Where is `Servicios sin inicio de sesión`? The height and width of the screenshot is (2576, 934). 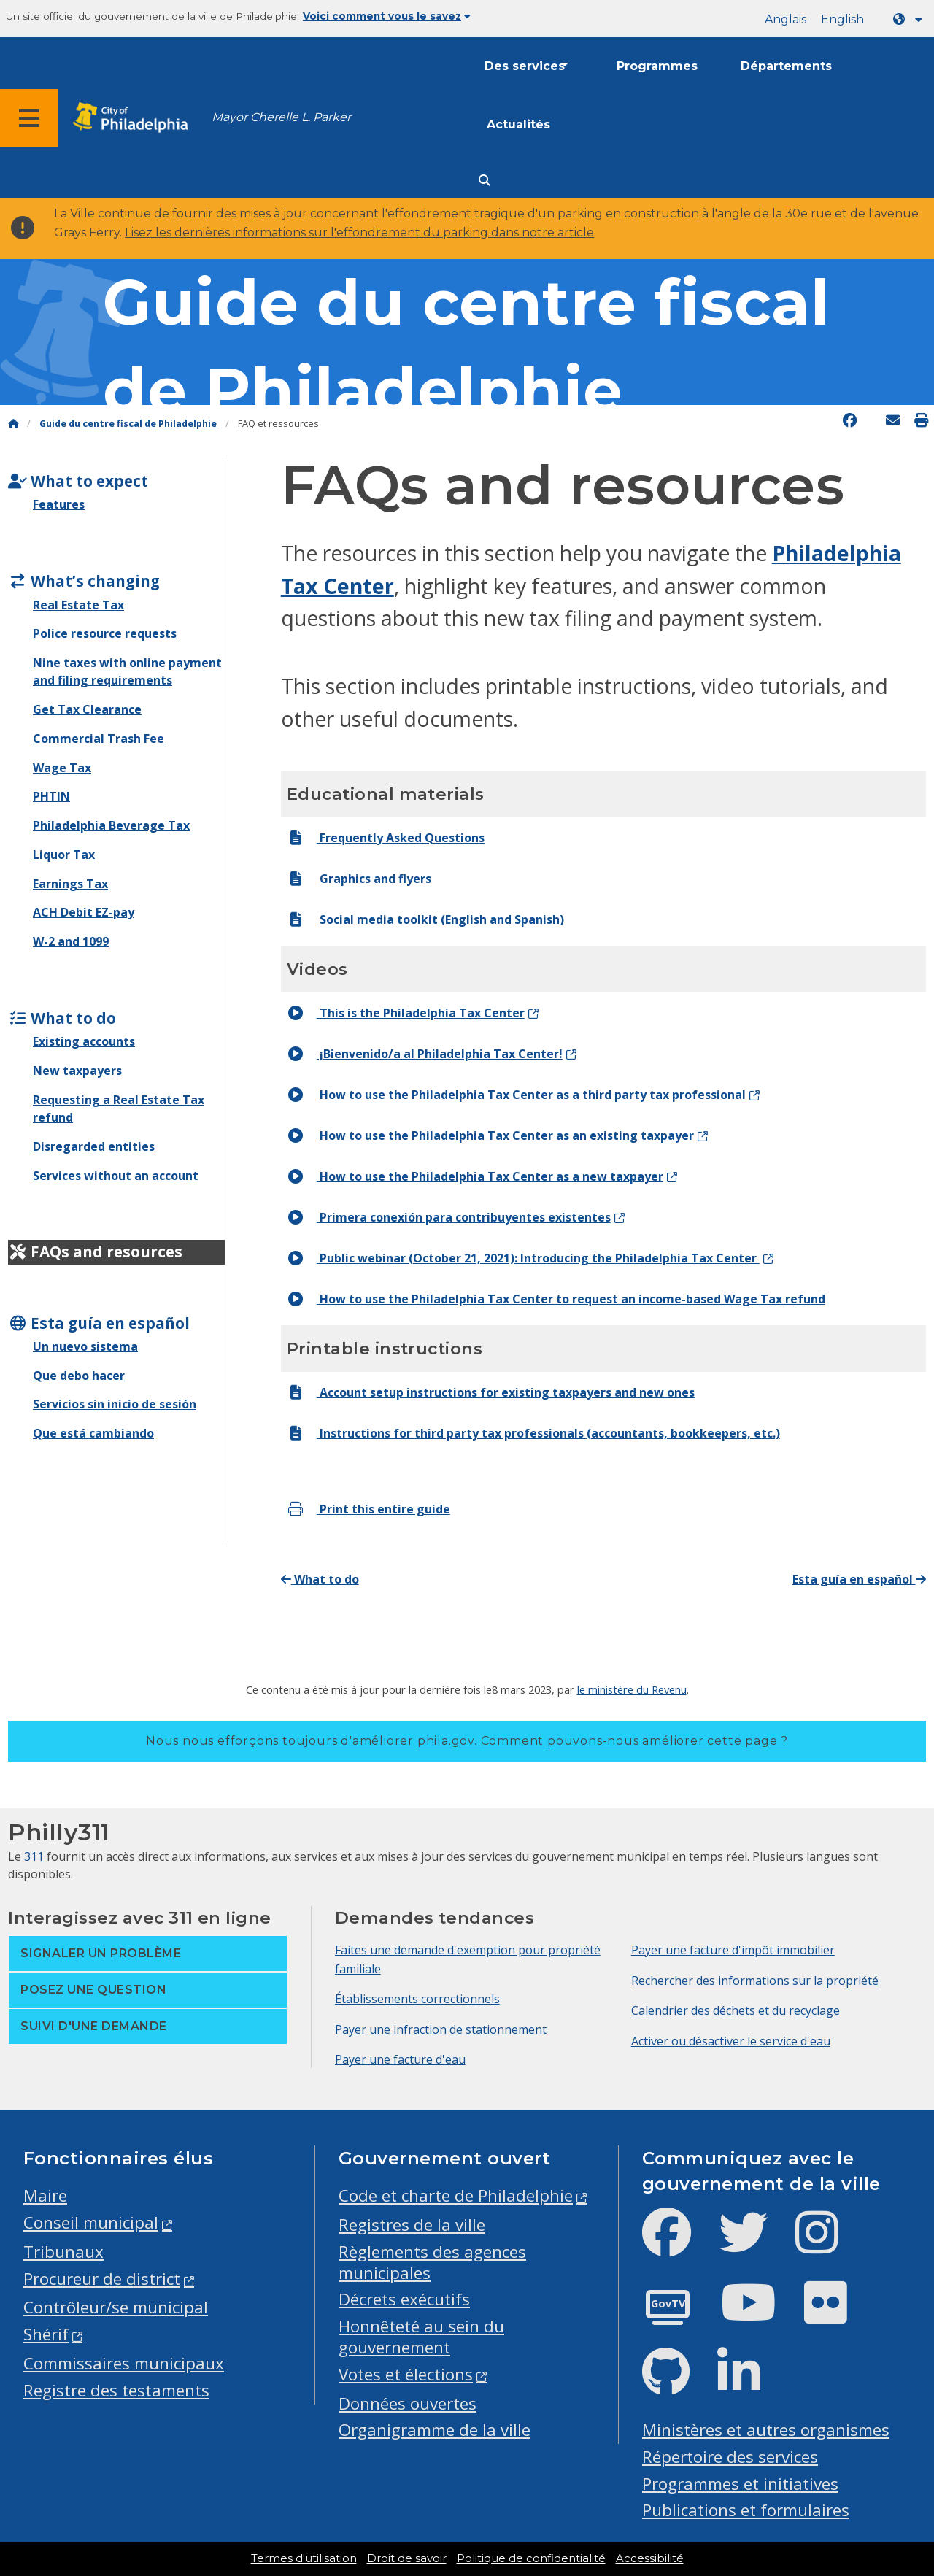 Servicios sin inicio de sesión is located at coordinates (114, 1404).